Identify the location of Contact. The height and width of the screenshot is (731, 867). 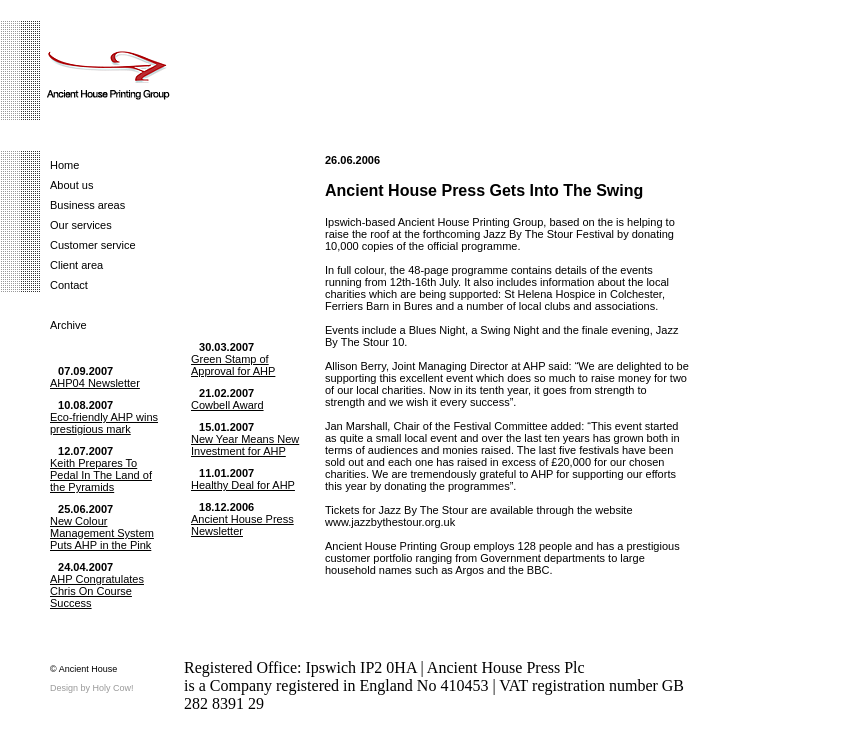
(69, 285).